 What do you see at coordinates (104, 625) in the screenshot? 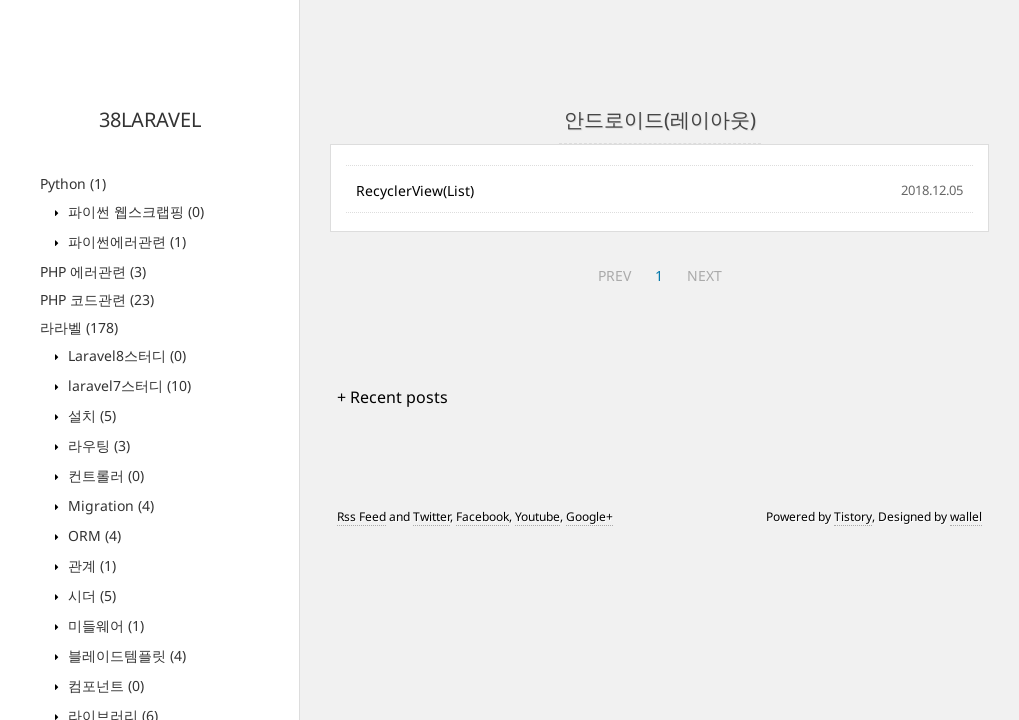
I see `미들웨어` at bounding box center [104, 625].